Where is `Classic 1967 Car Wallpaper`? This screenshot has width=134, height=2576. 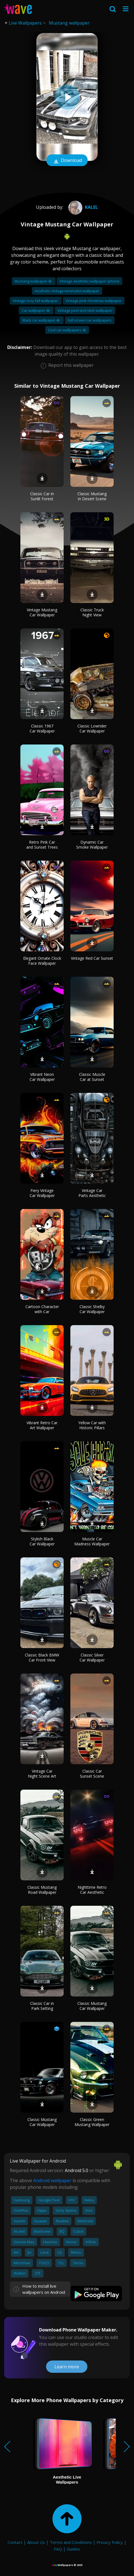 Classic 1967 Car Wallpaper is located at coordinates (42, 728).